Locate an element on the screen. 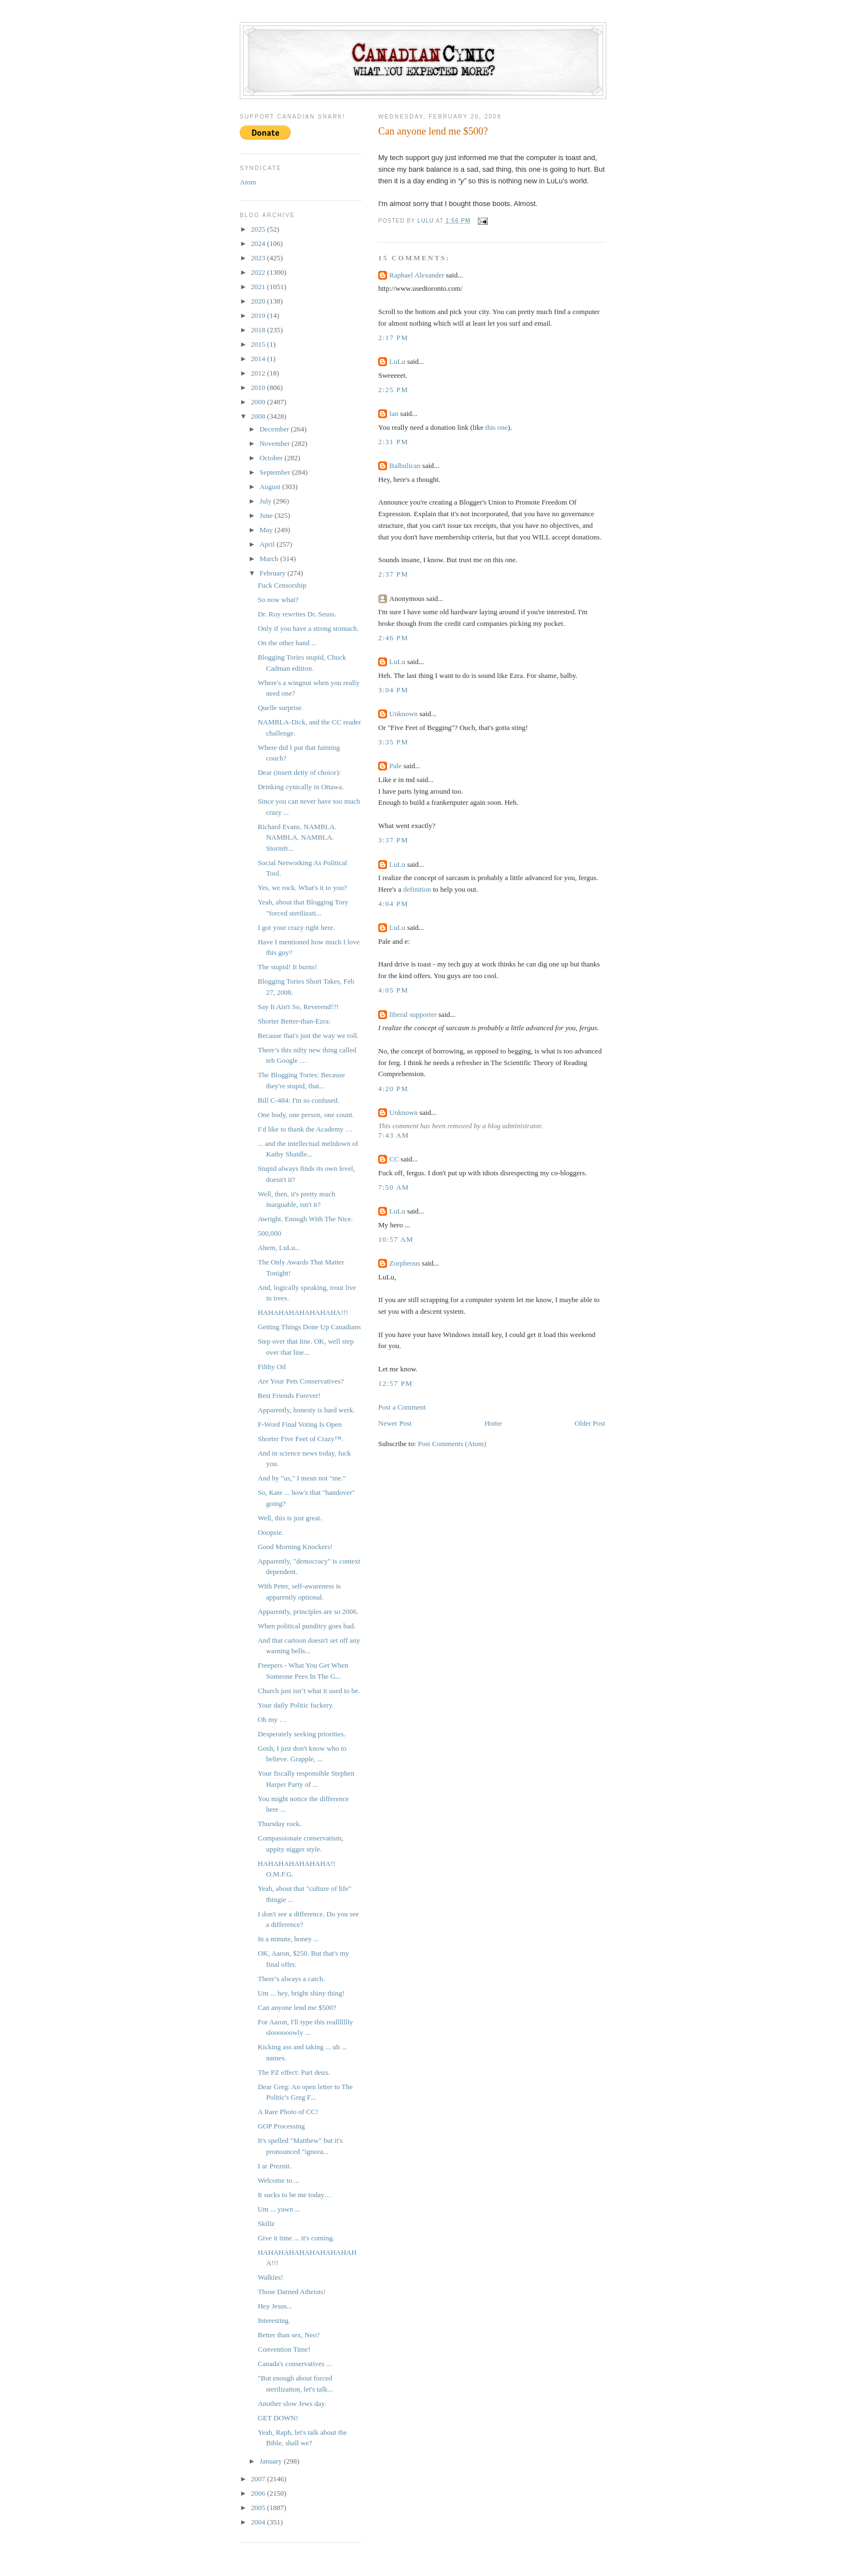 Image resolution: width=845 pixels, height=2576 pixels. GET DOWN! is located at coordinates (277, 2418).